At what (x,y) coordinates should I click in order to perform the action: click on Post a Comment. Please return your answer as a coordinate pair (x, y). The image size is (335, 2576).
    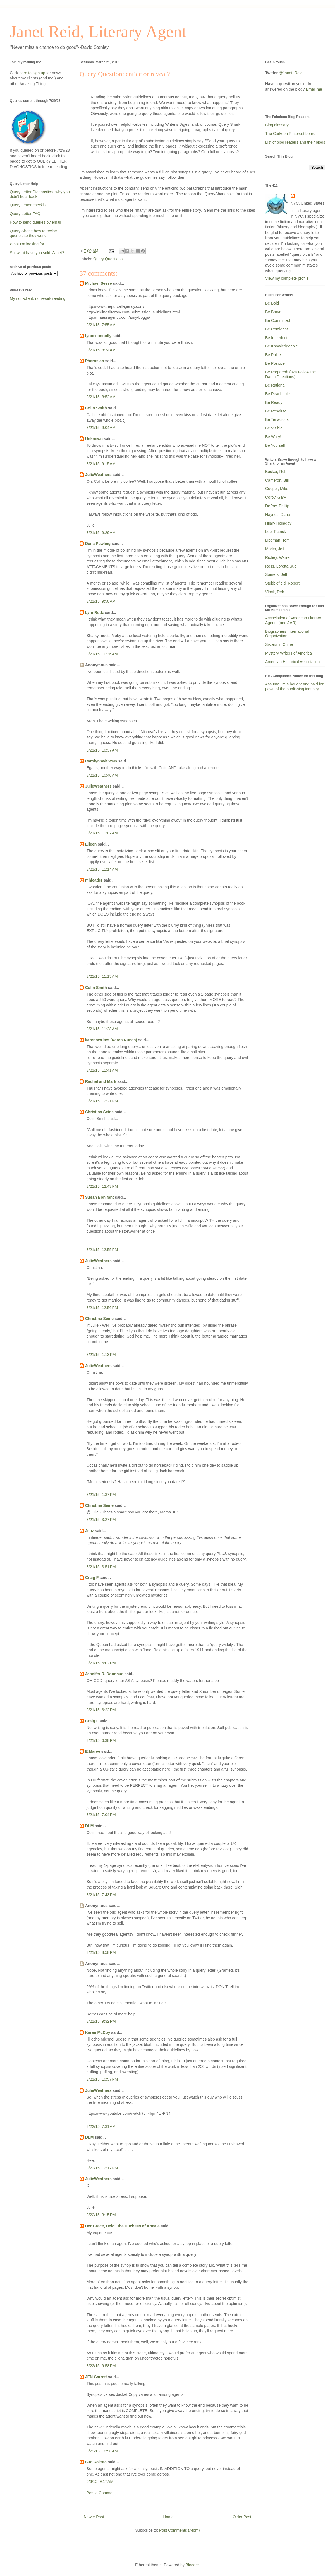
    Looking at the image, I should click on (101, 2493).